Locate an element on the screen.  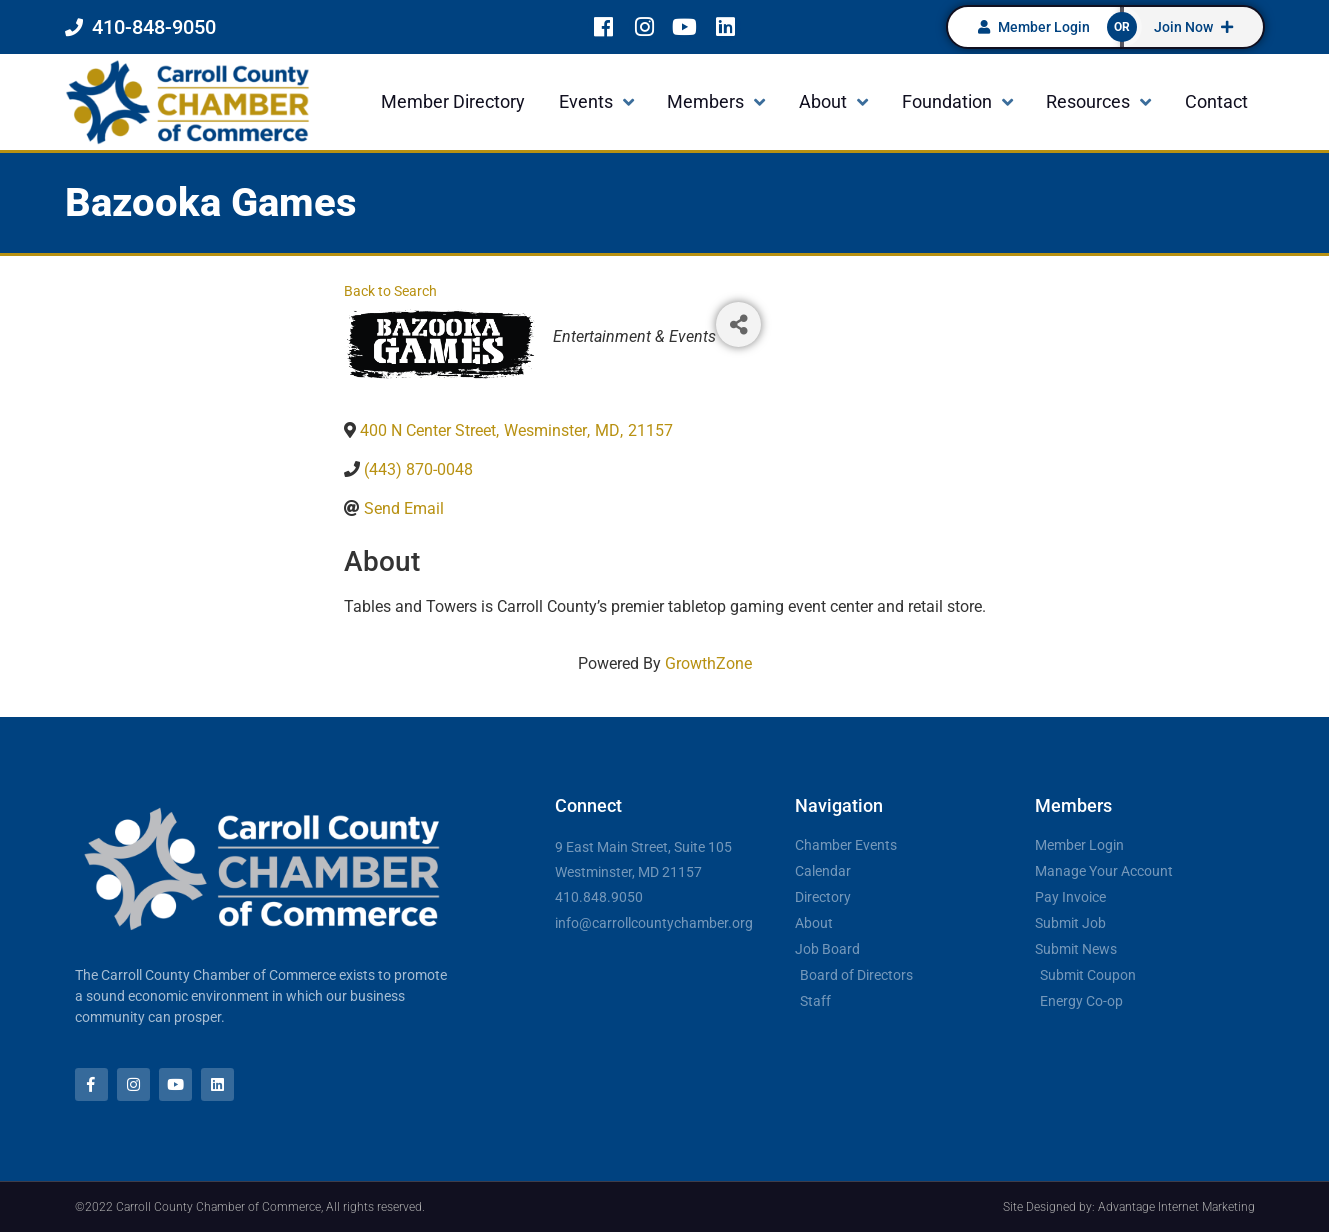
410.848.9050 is located at coordinates (599, 897).